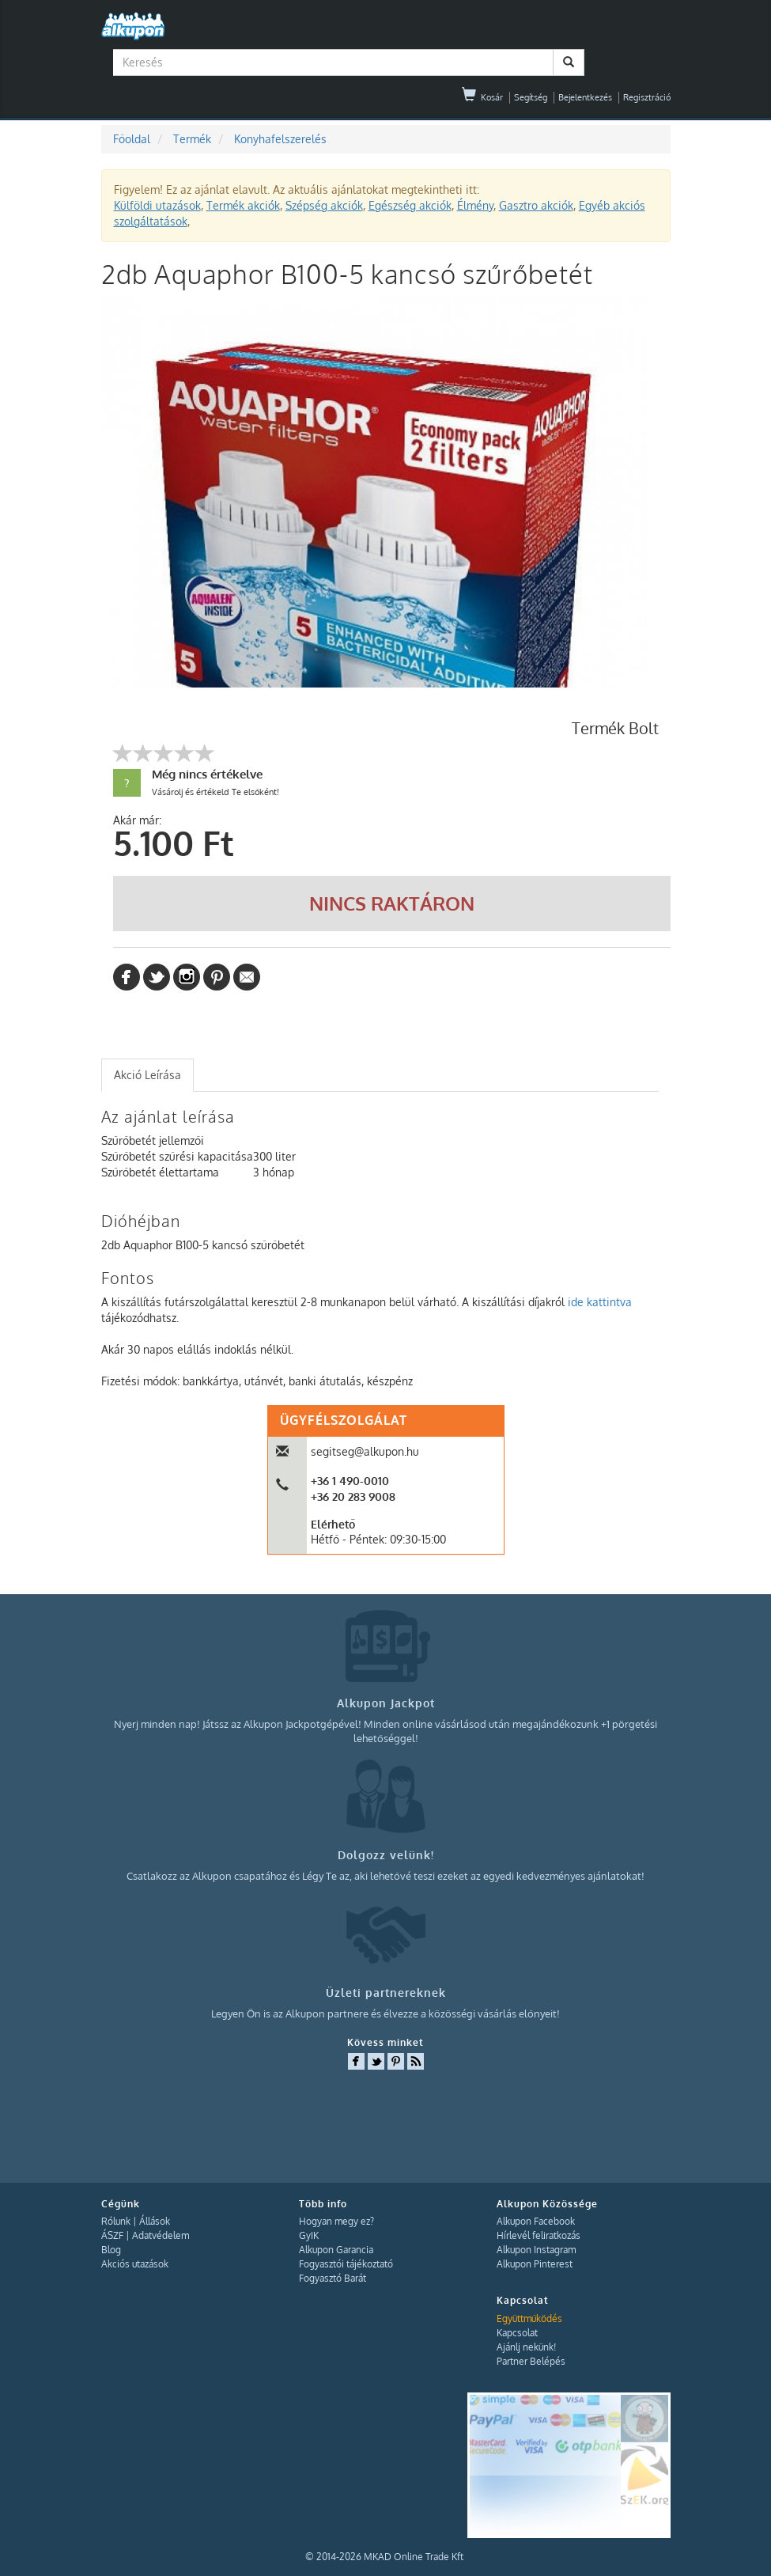  What do you see at coordinates (147, 1075) in the screenshot?
I see `[tab]` at bounding box center [147, 1075].